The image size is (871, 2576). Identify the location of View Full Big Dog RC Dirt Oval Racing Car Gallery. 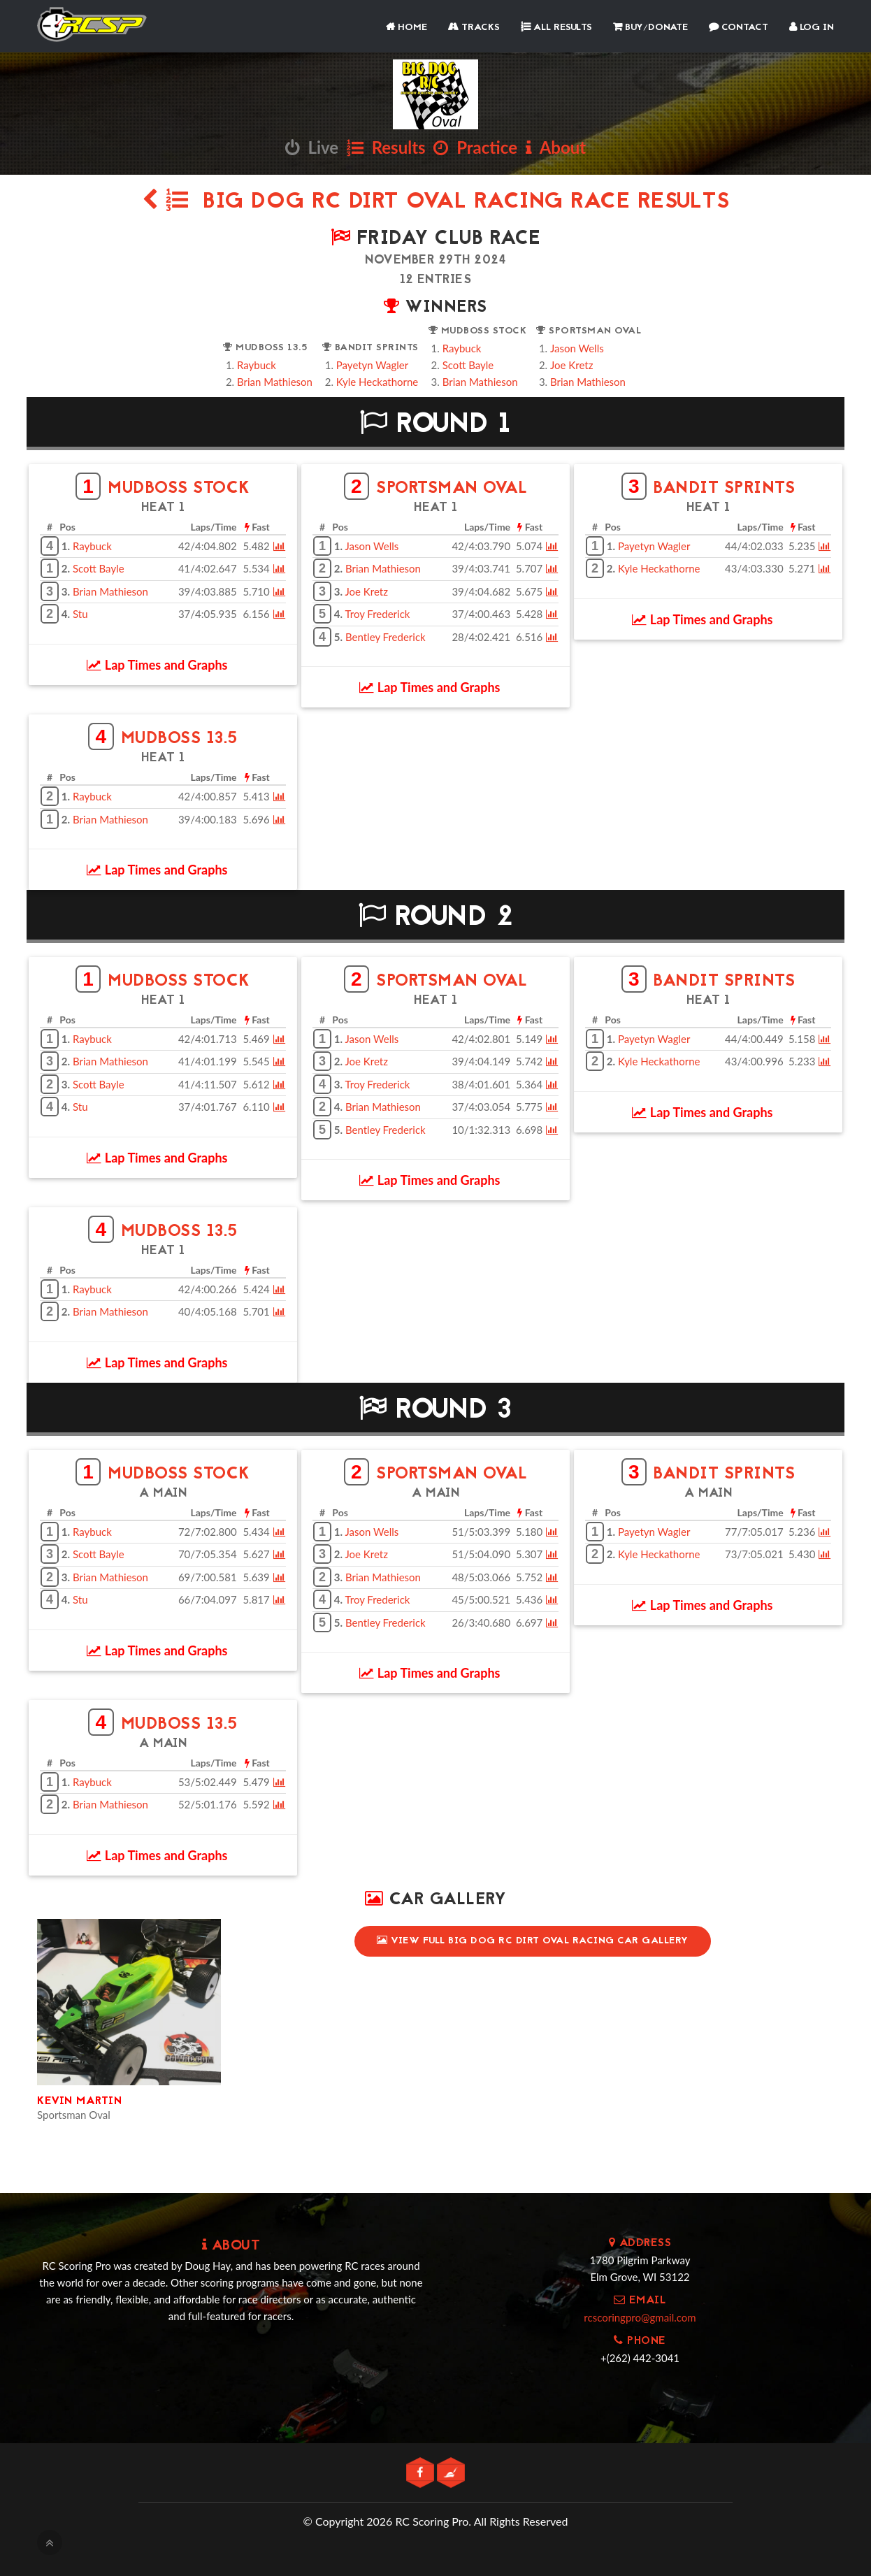
(533, 1941).